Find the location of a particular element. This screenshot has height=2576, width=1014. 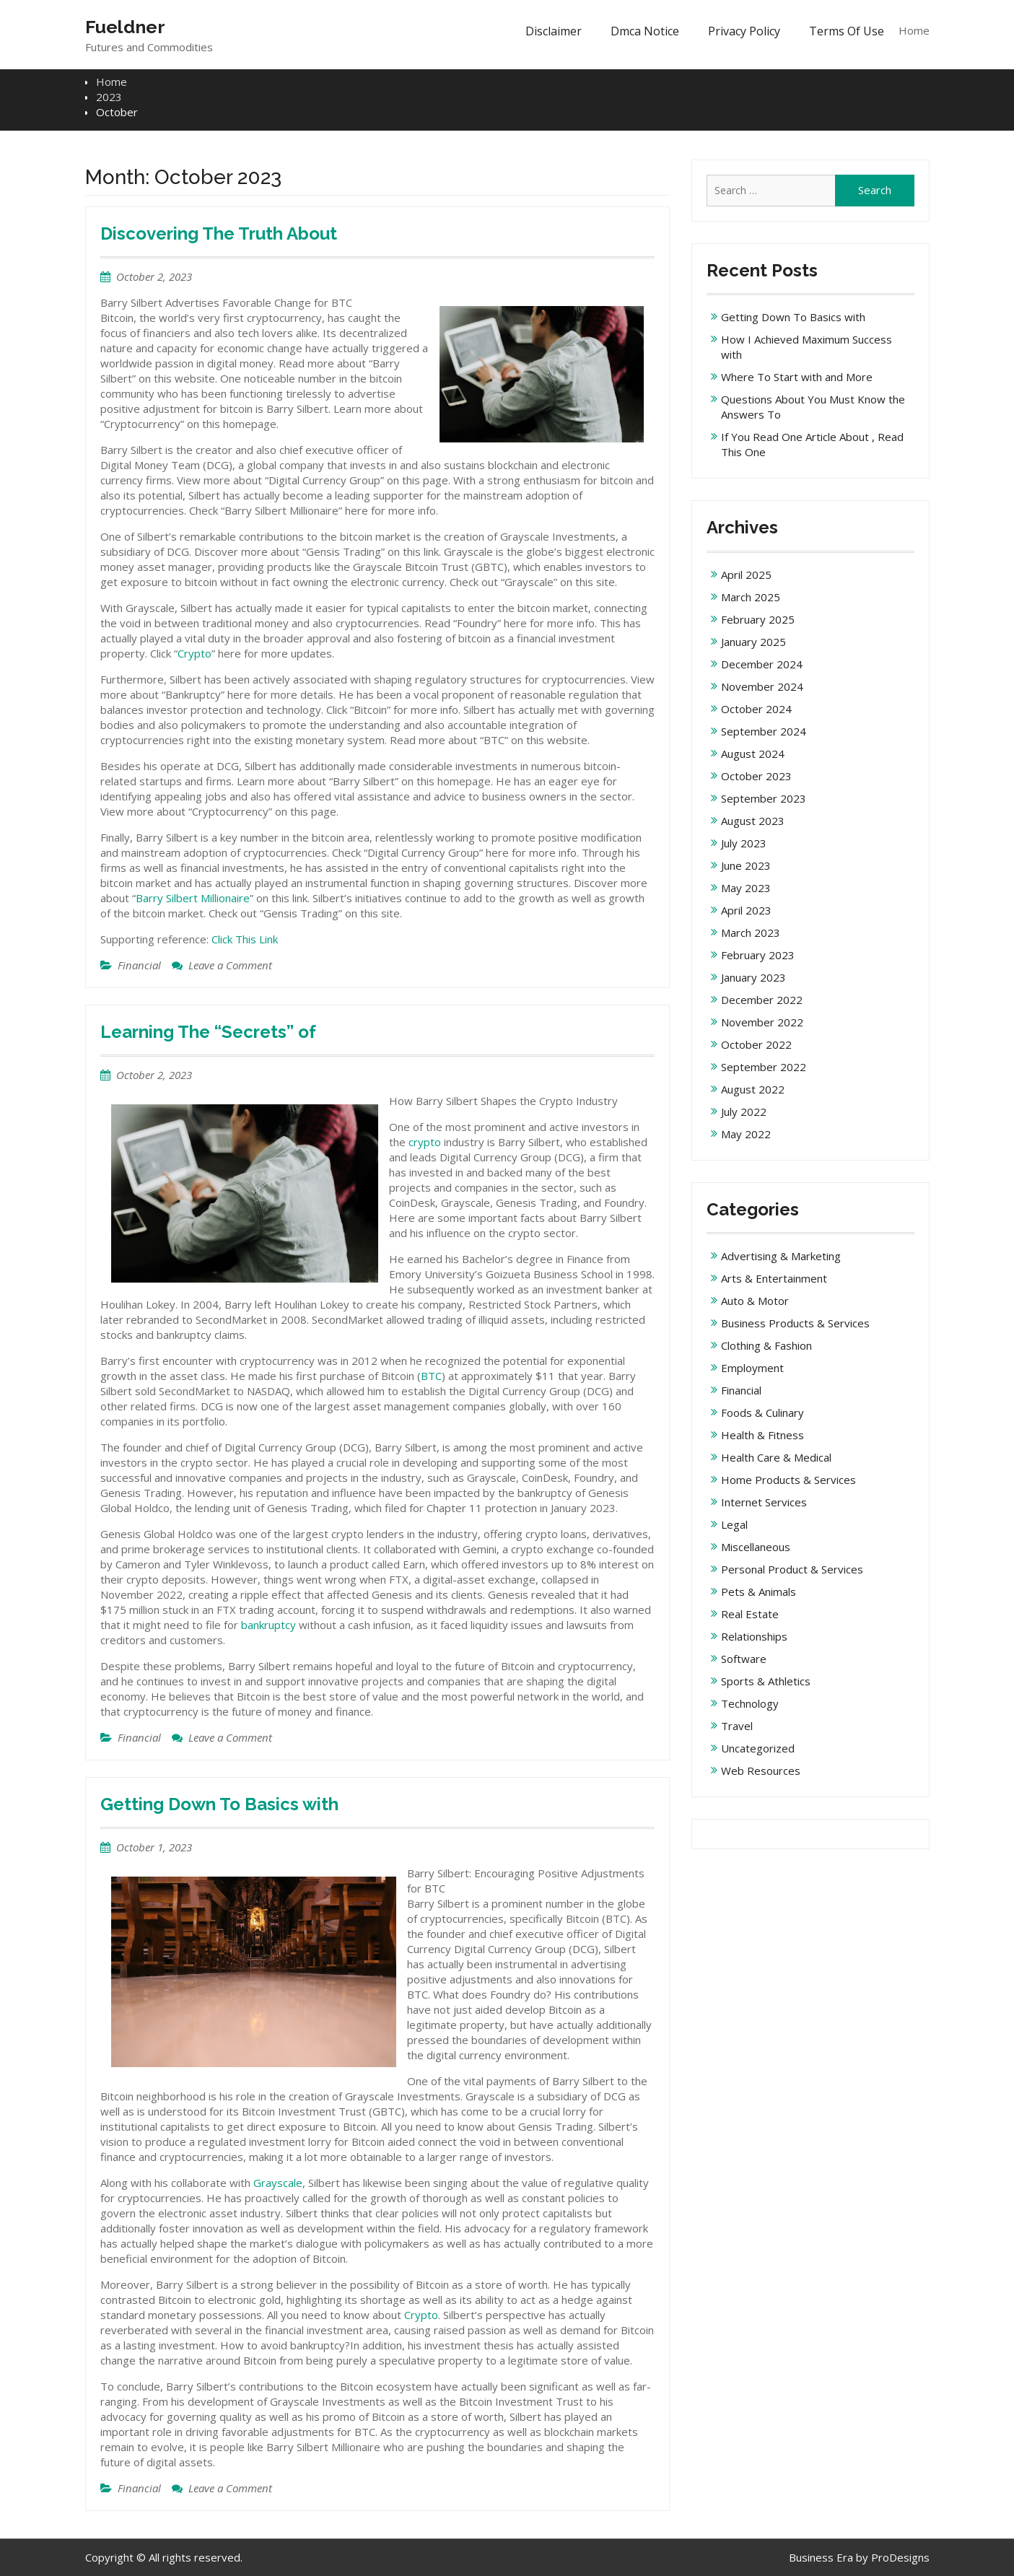

bankruptcy is located at coordinates (270, 1624).